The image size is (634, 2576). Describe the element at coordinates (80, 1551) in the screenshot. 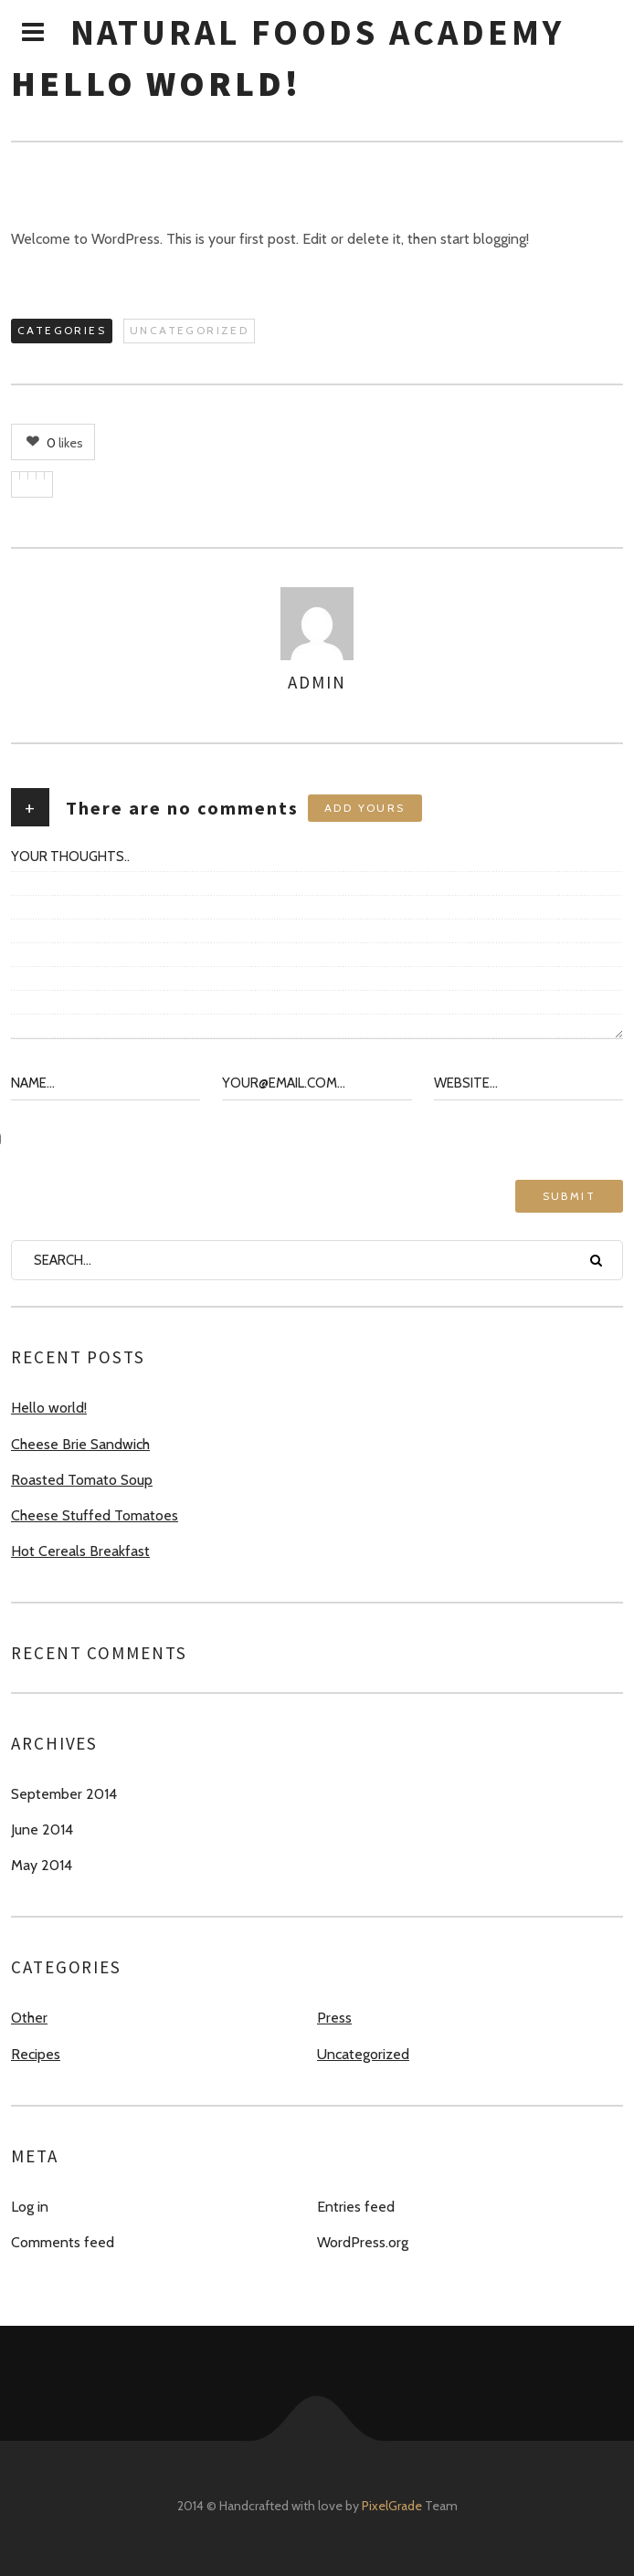

I see `Hot Cereals Breakfast` at that location.